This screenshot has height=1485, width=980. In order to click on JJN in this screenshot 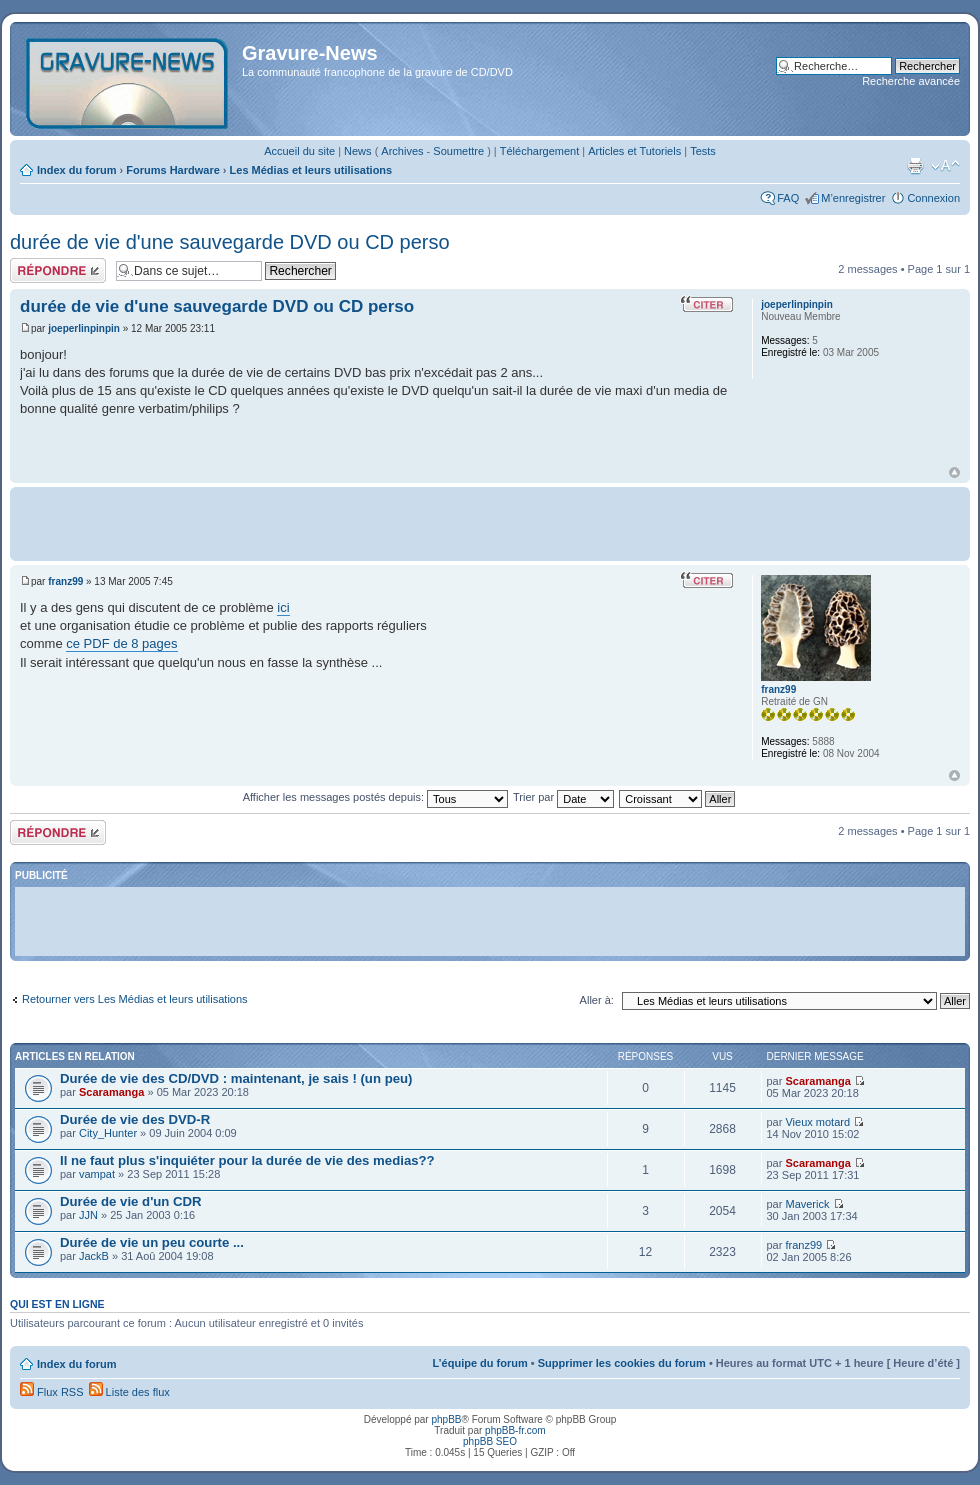, I will do `click(88, 1215)`.